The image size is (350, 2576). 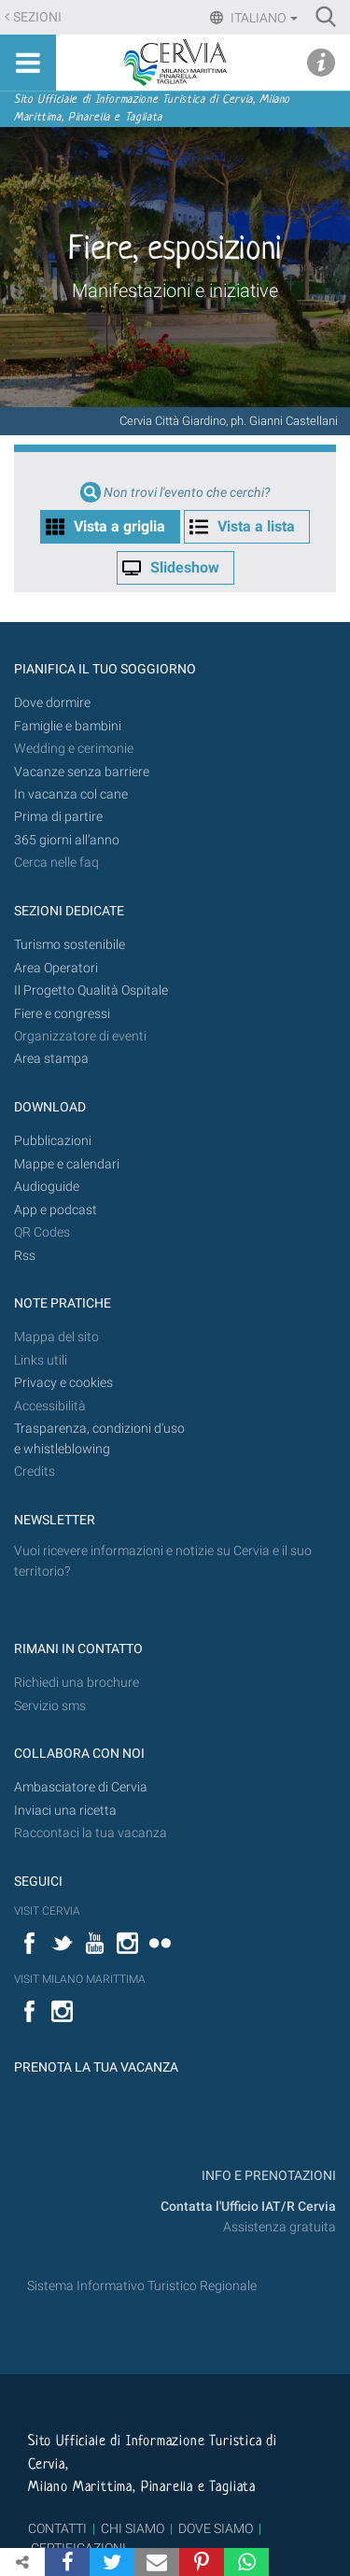 I want to click on Vista a griglia, so click(x=119, y=526).